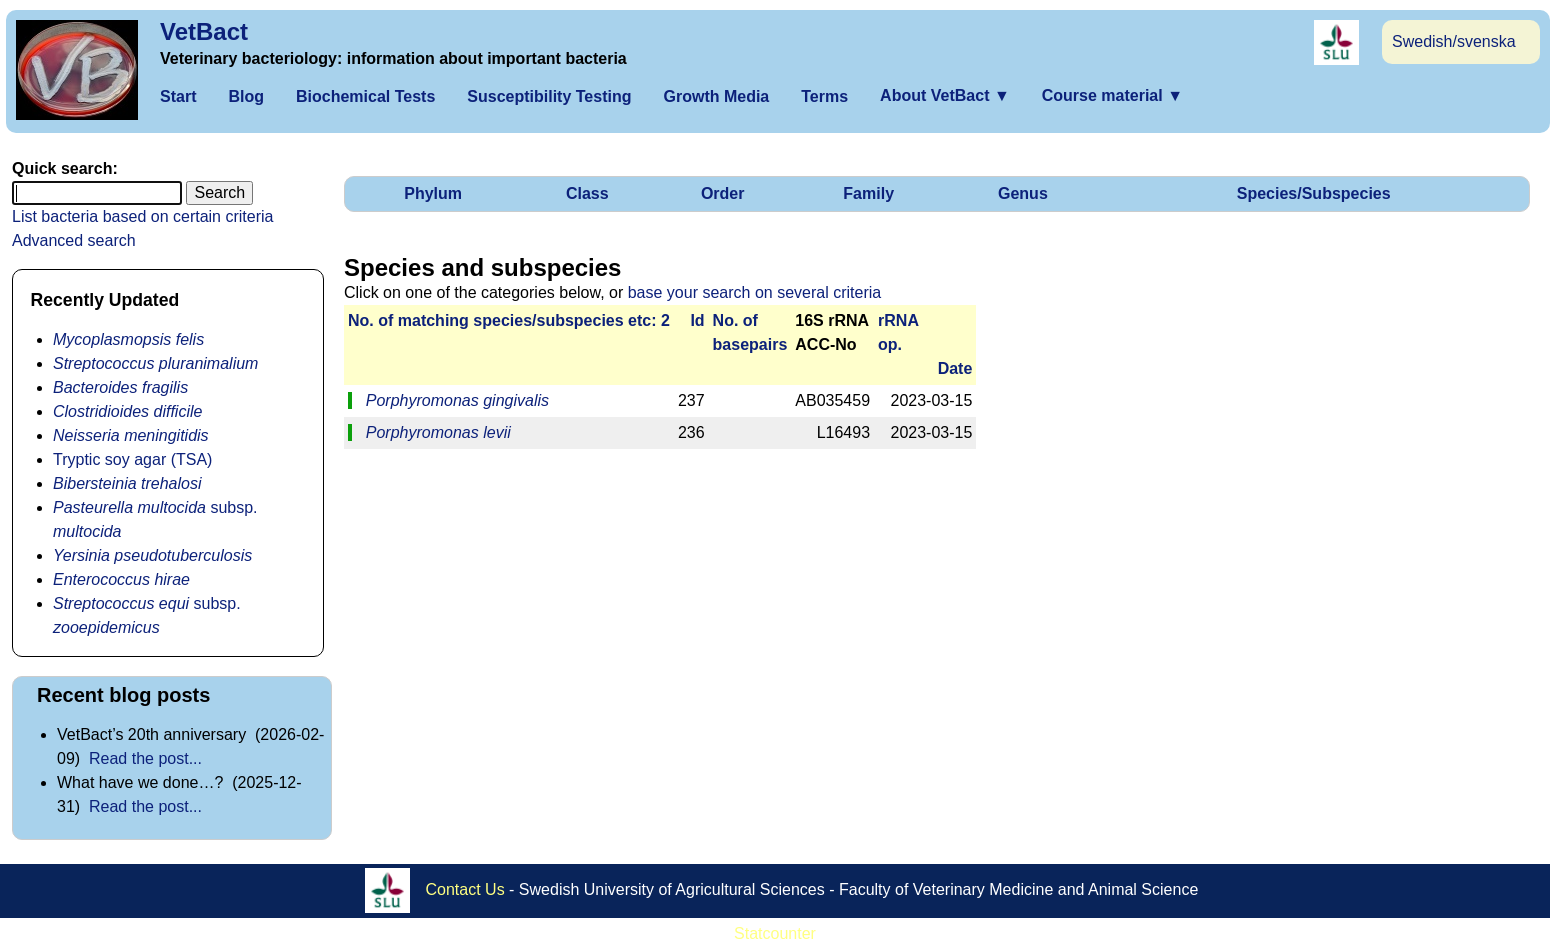  Describe the element at coordinates (204, 31) in the screenshot. I see `VetBact` at that location.